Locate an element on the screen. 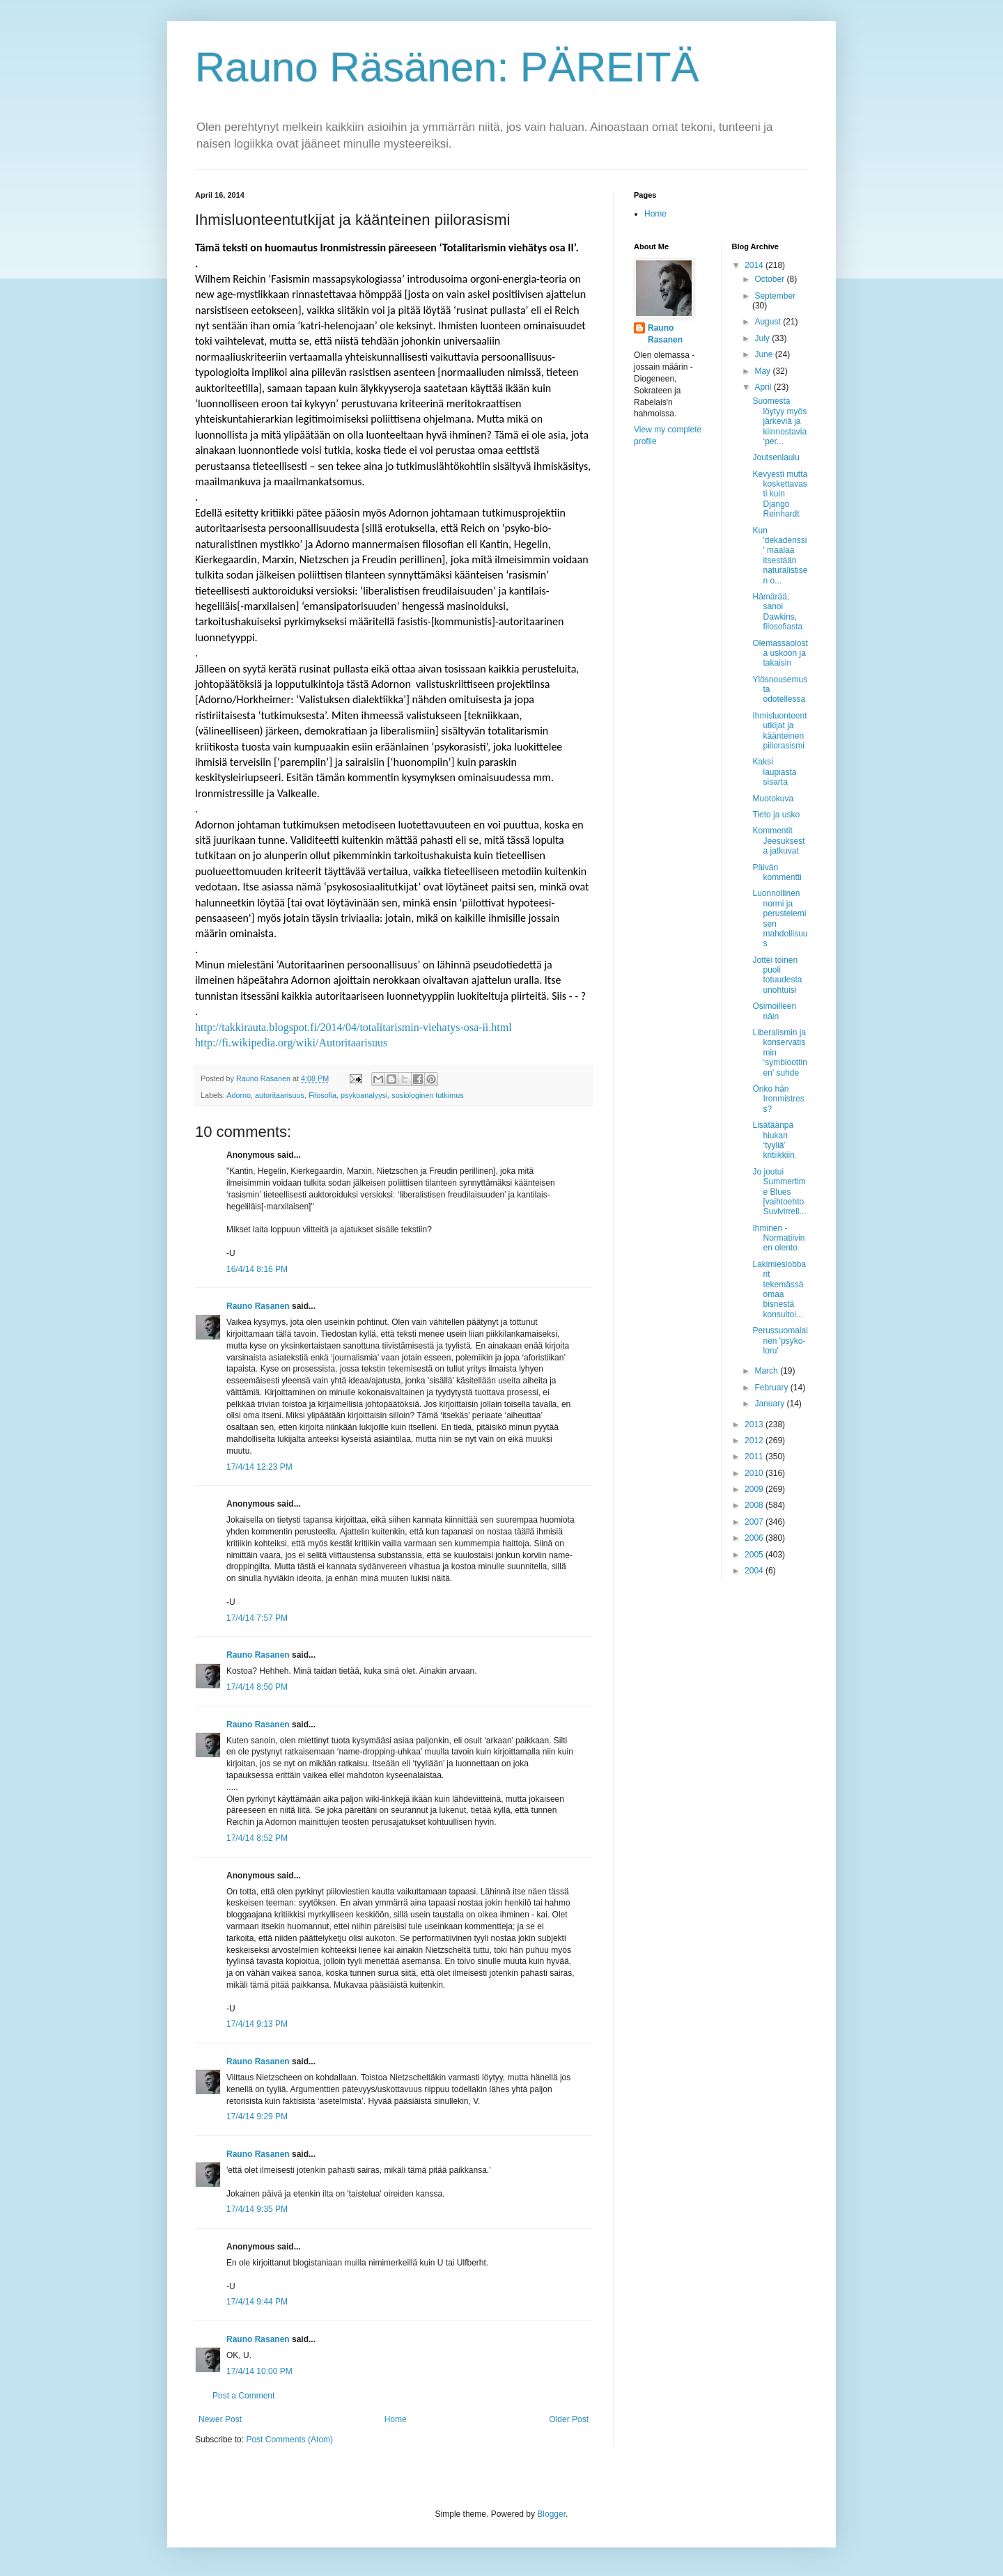 The height and width of the screenshot is (2576, 1003). Joutsenlaulu is located at coordinates (775, 457).